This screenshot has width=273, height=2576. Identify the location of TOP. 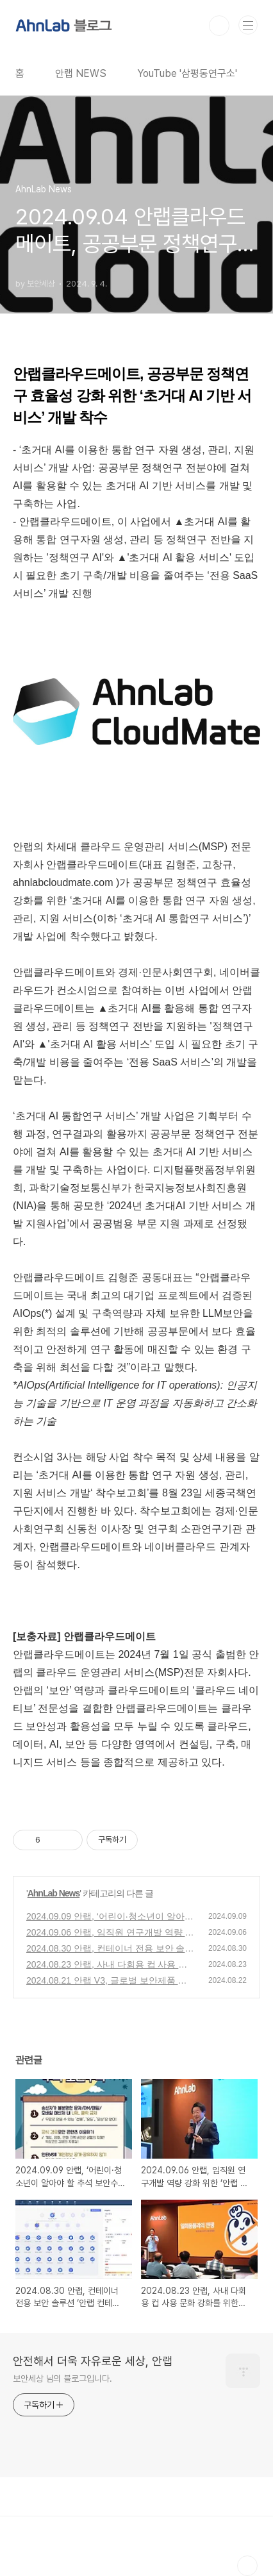
(247, 2565).